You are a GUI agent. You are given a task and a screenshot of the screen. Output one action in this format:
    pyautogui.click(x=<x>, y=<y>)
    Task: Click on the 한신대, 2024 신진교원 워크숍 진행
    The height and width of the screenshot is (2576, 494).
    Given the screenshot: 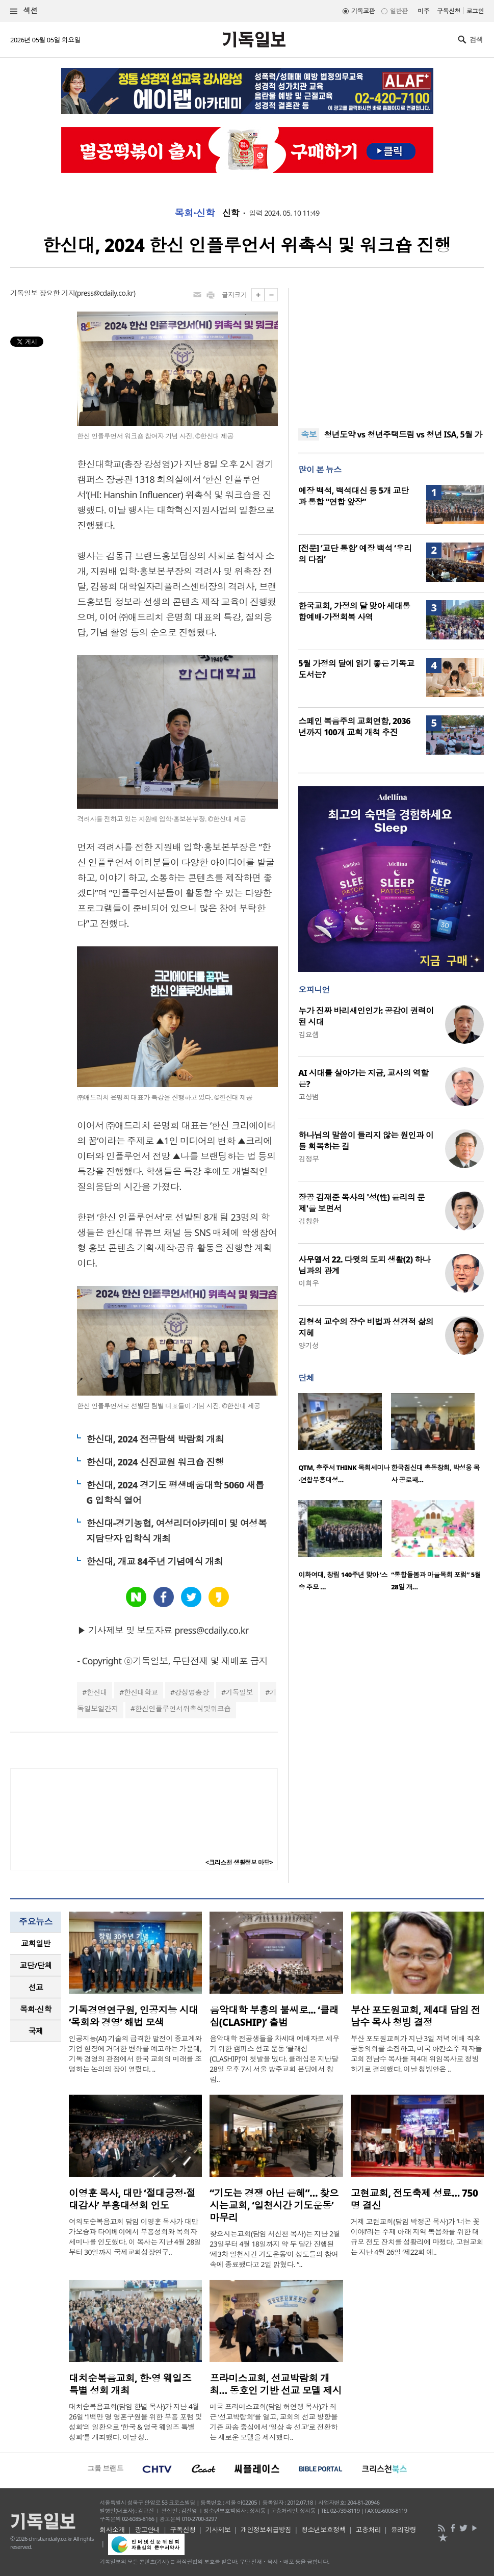 What is the action you would take?
    pyautogui.click(x=155, y=1462)
    